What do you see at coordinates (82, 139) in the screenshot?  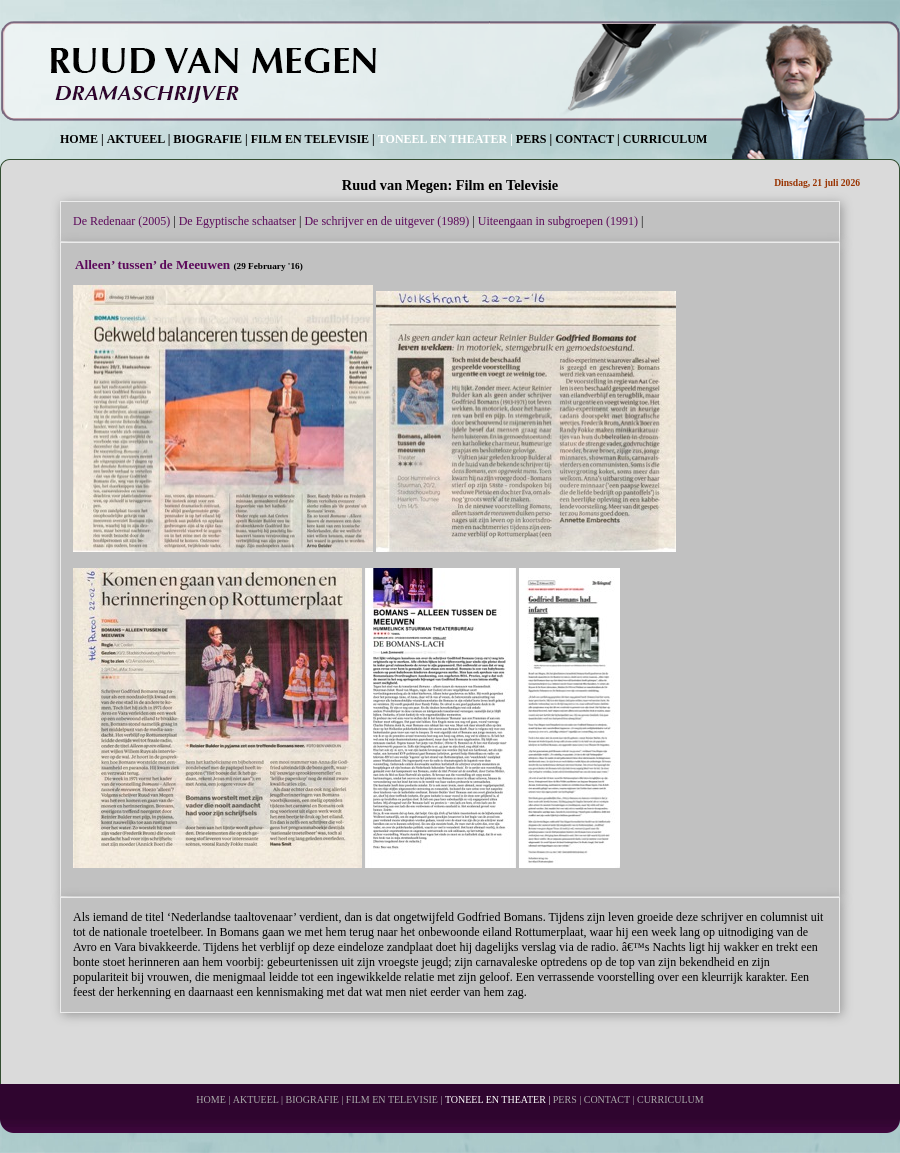 I see `HOME |` at bounding box center [82, 139].